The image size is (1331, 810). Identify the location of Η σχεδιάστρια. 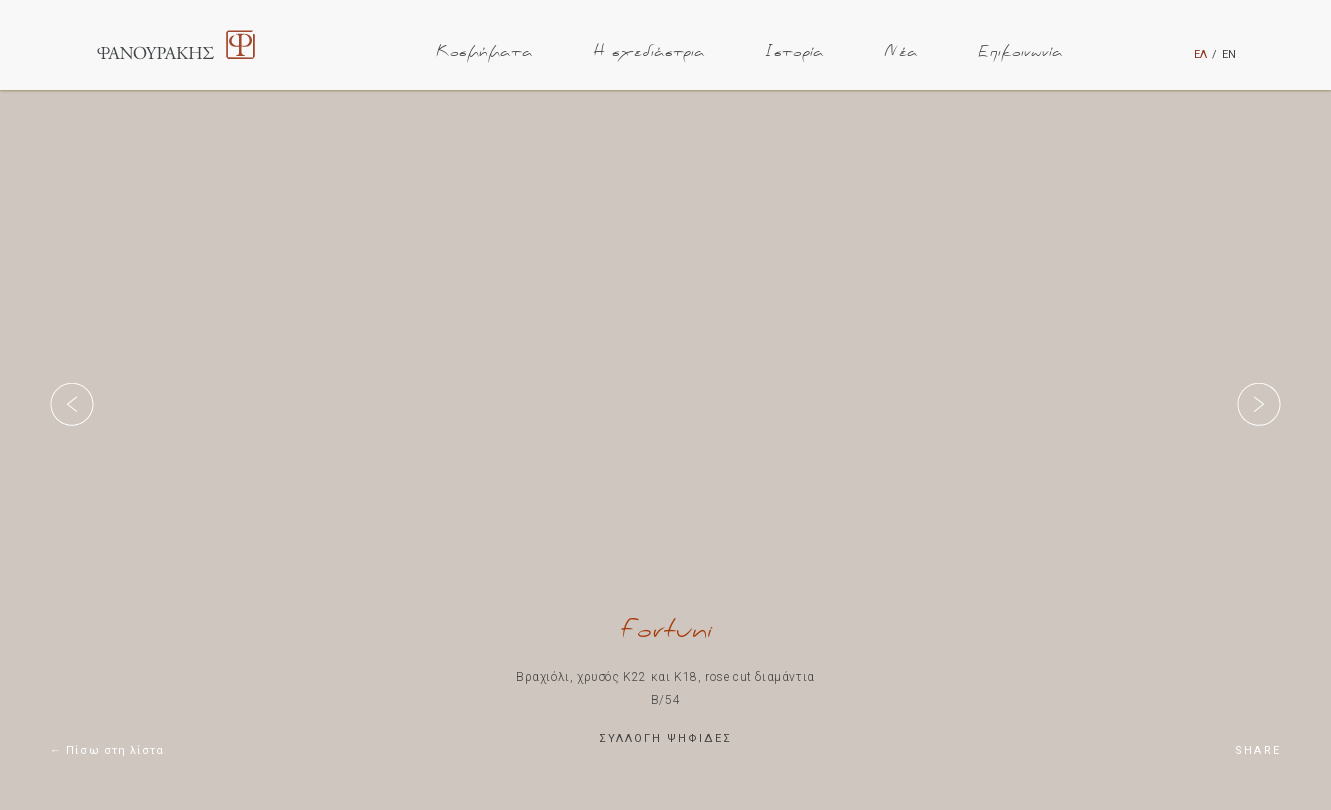
(649, 52).